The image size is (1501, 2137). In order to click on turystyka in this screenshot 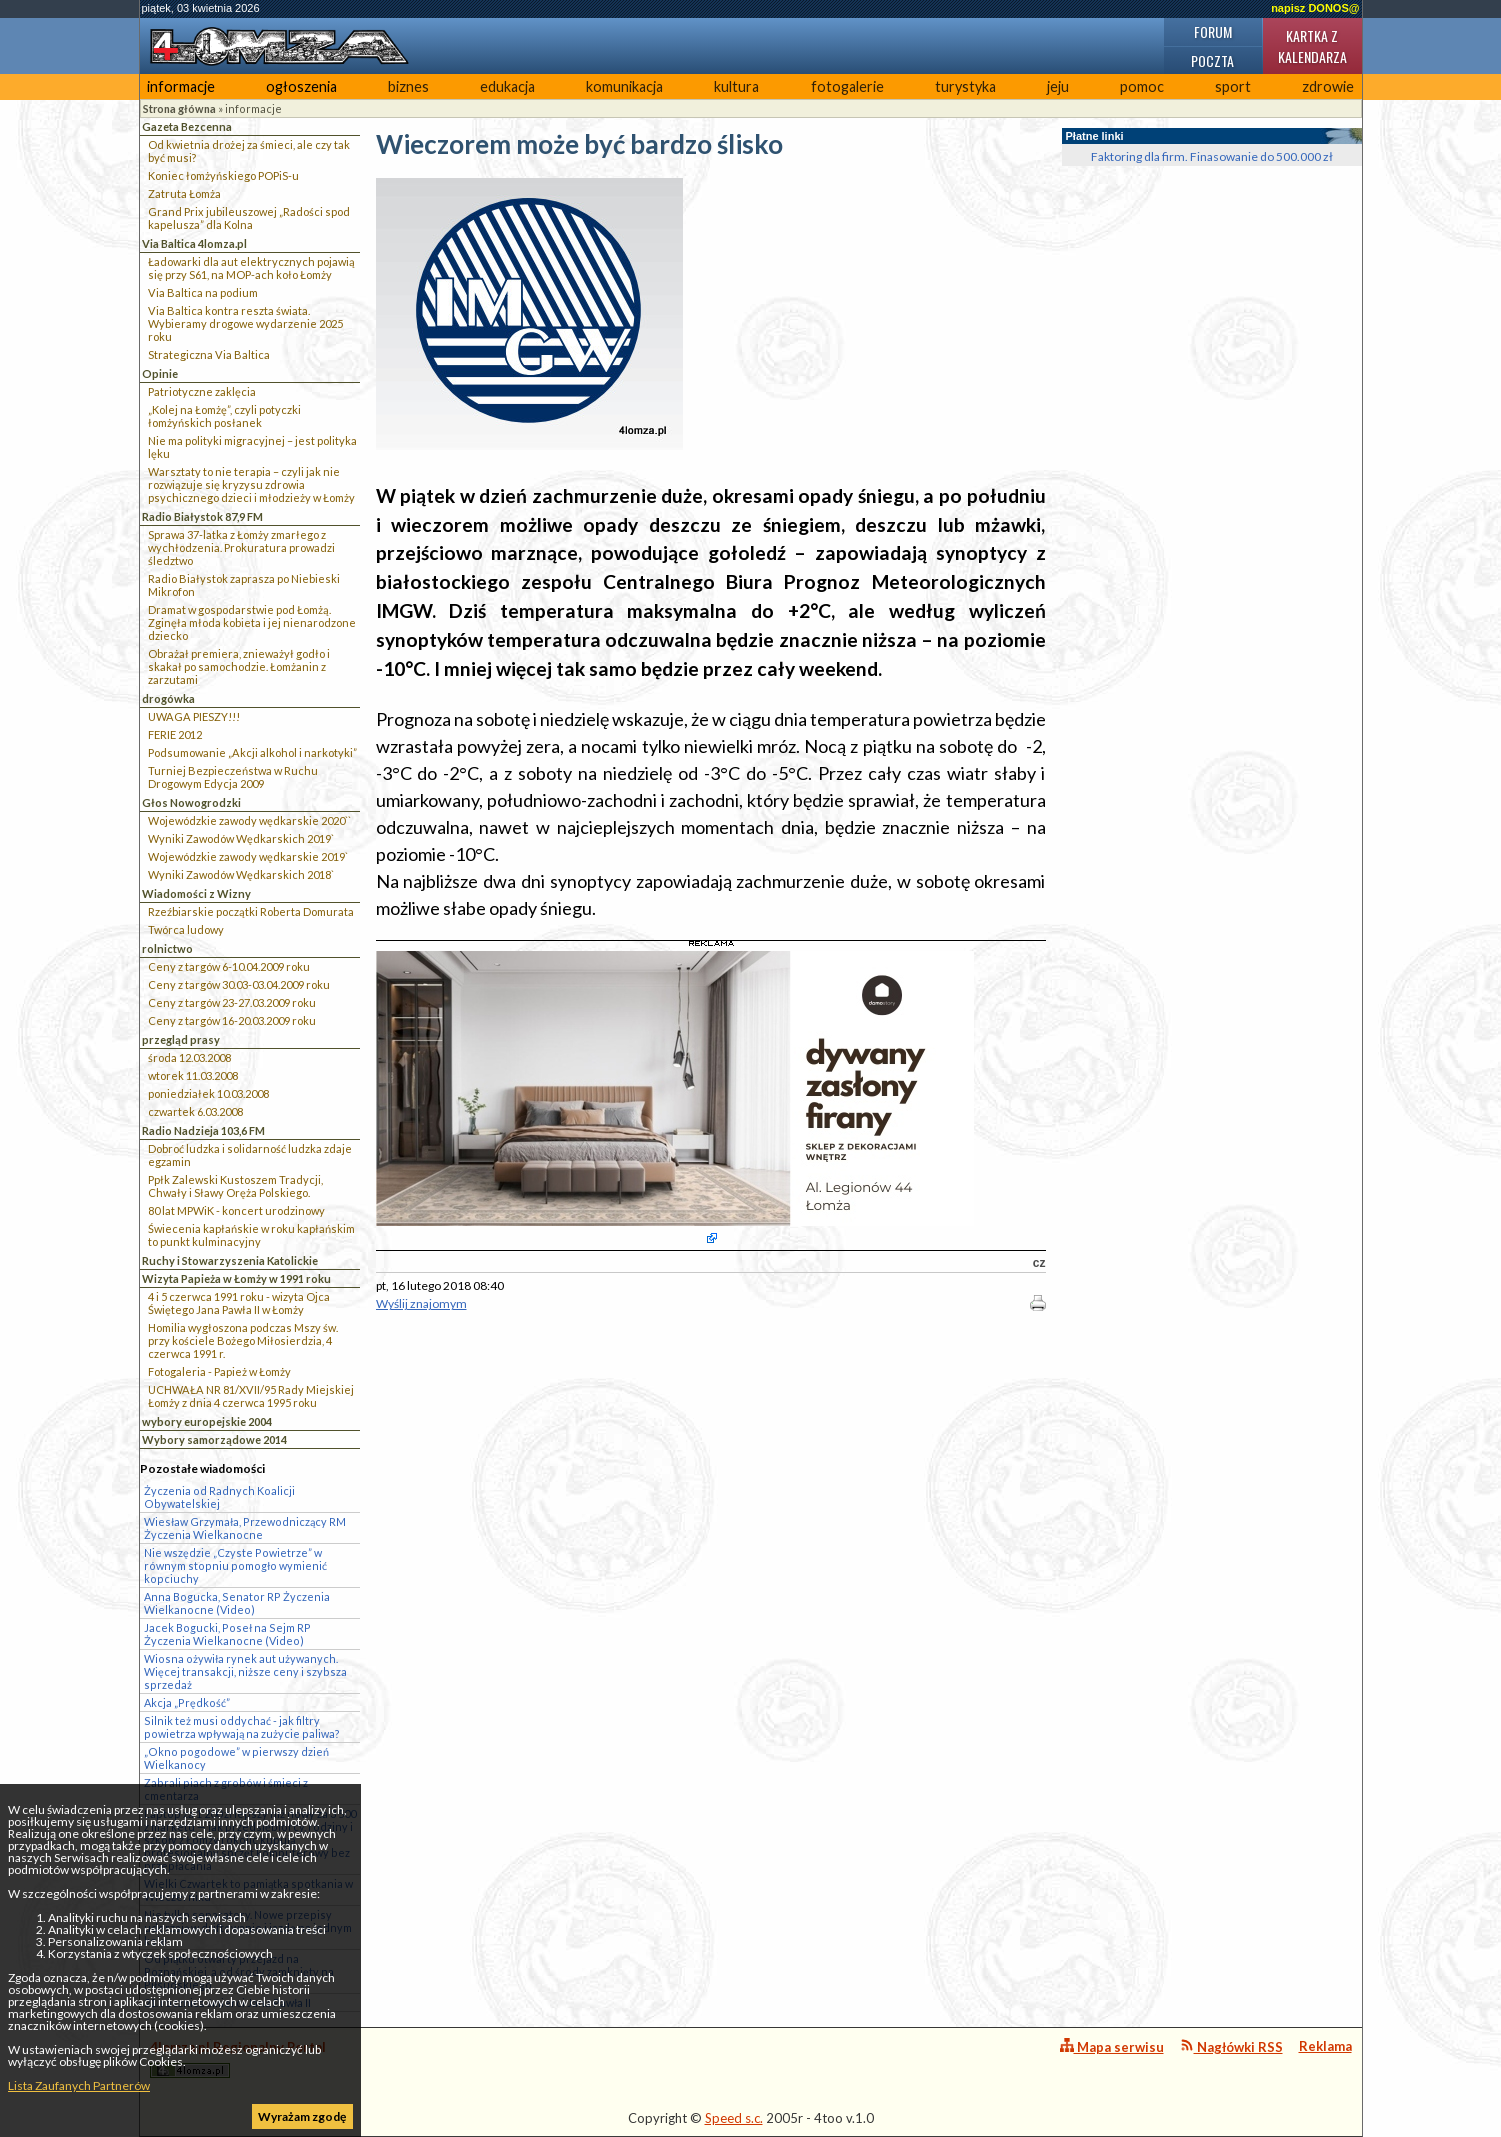, I will do `click(965, 86)`.